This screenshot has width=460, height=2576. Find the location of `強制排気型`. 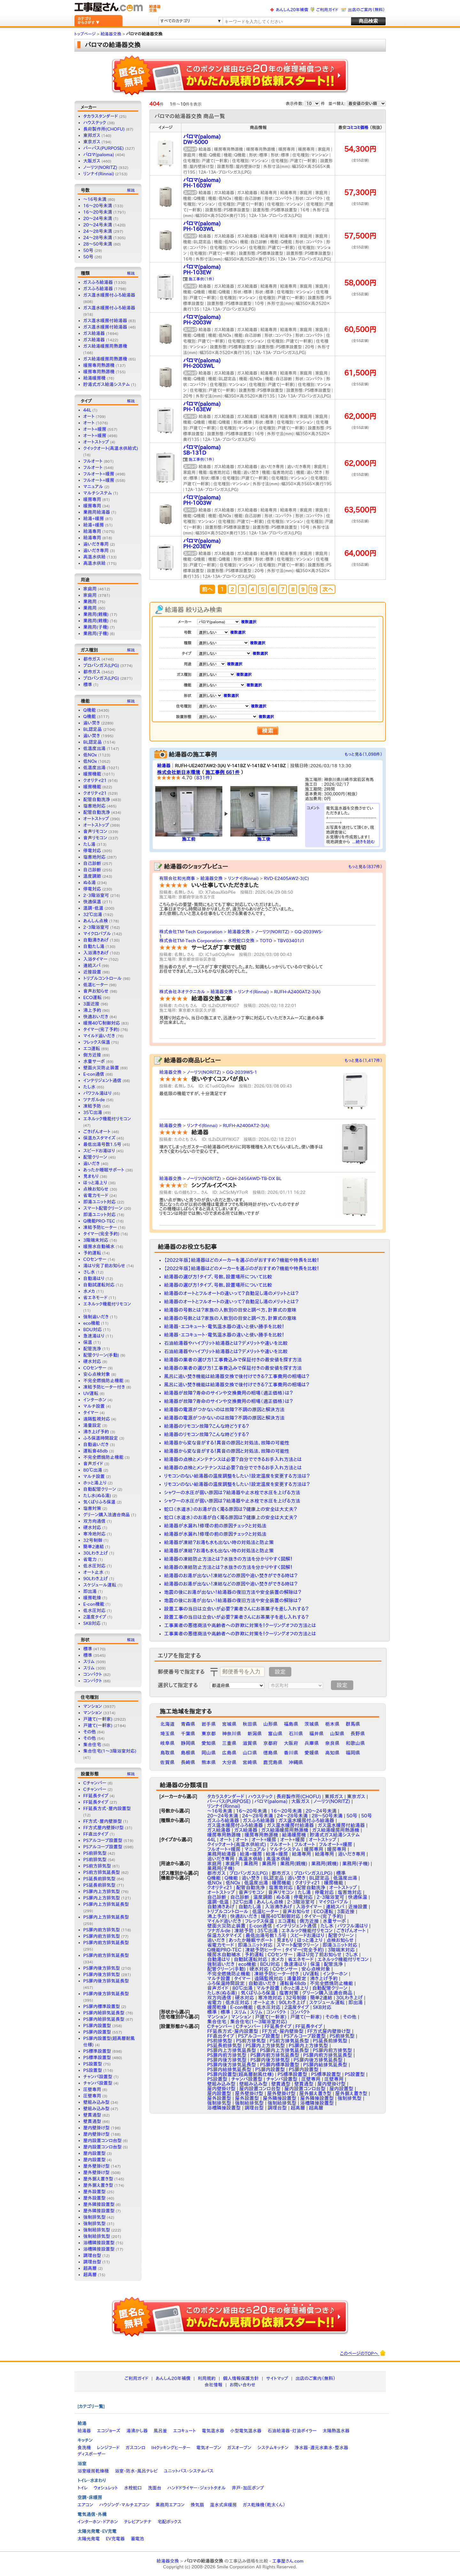

強制排気型 is located at coordinates (94, 2217).